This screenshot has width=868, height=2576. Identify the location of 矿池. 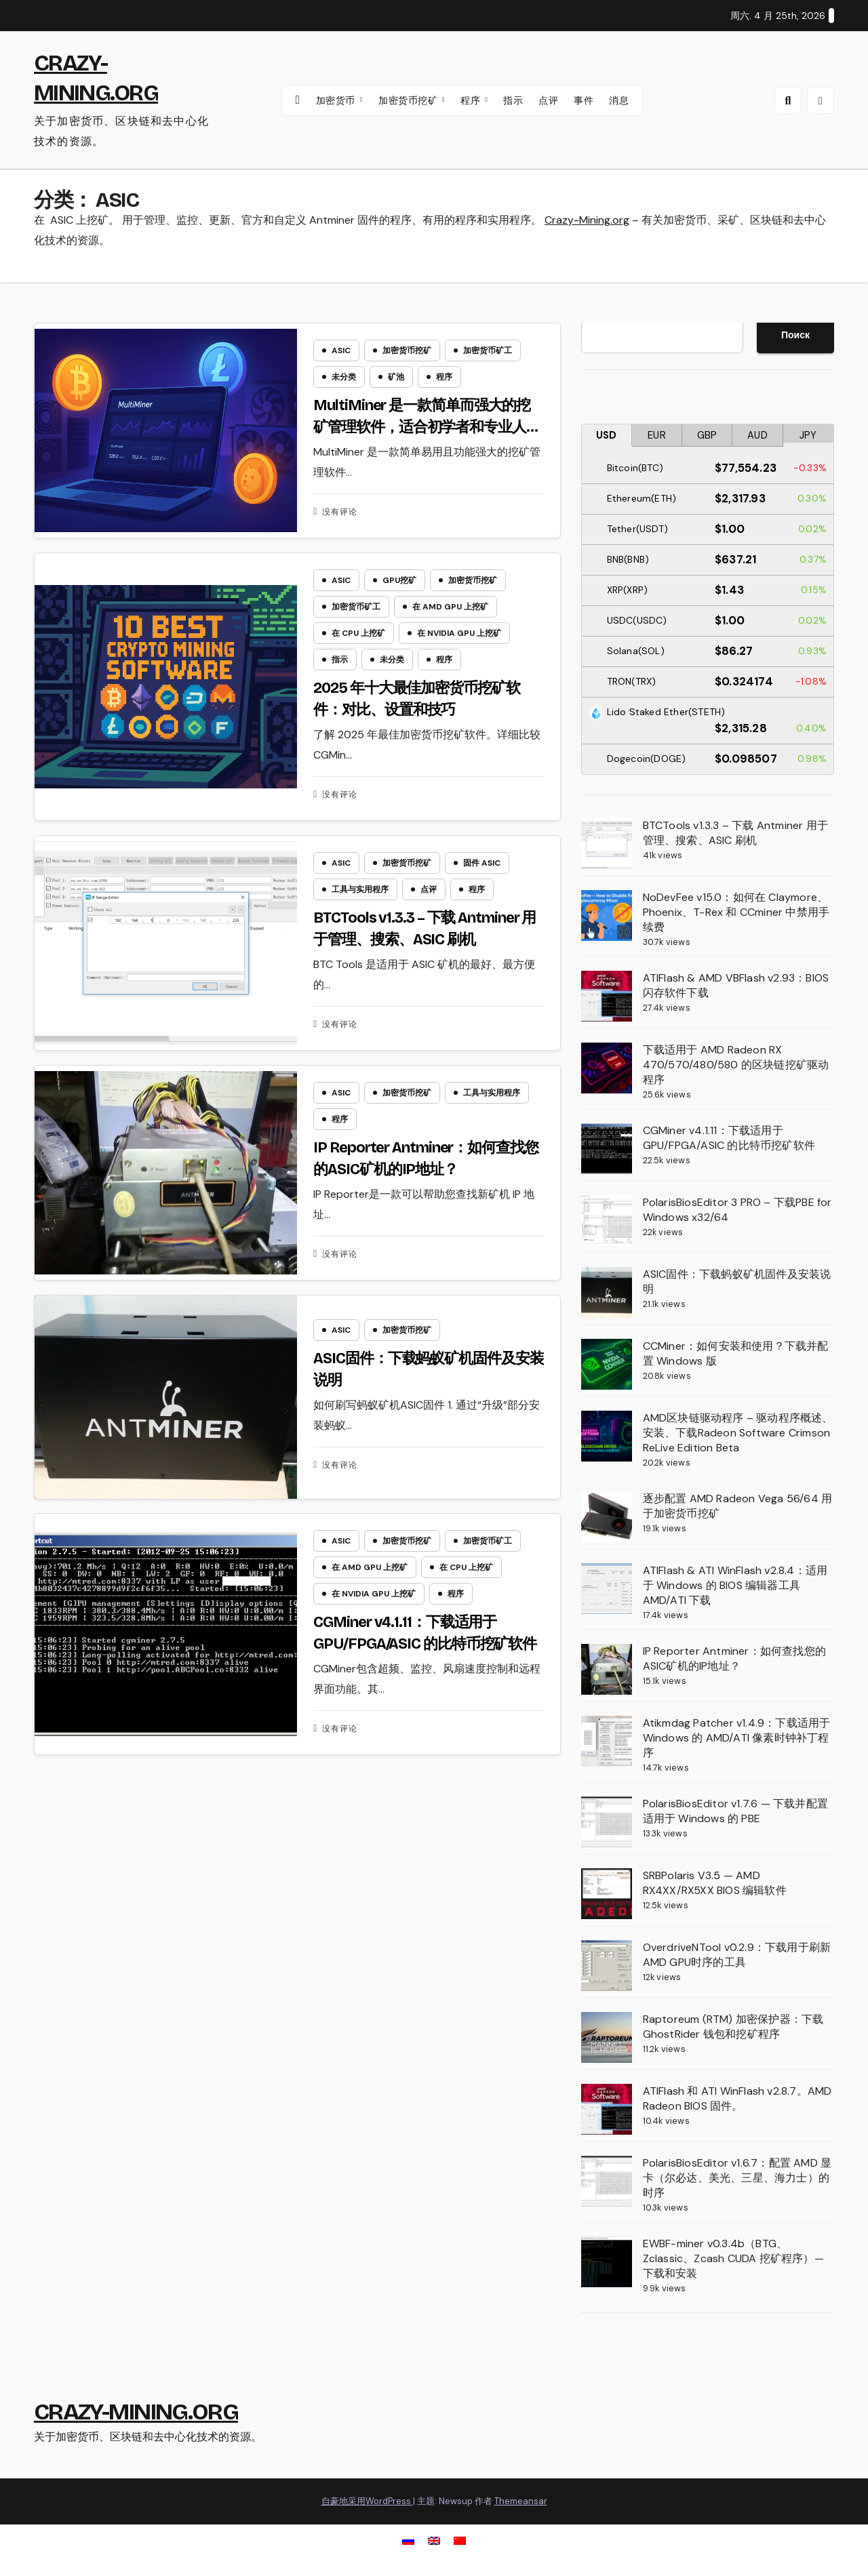
(396, 376).